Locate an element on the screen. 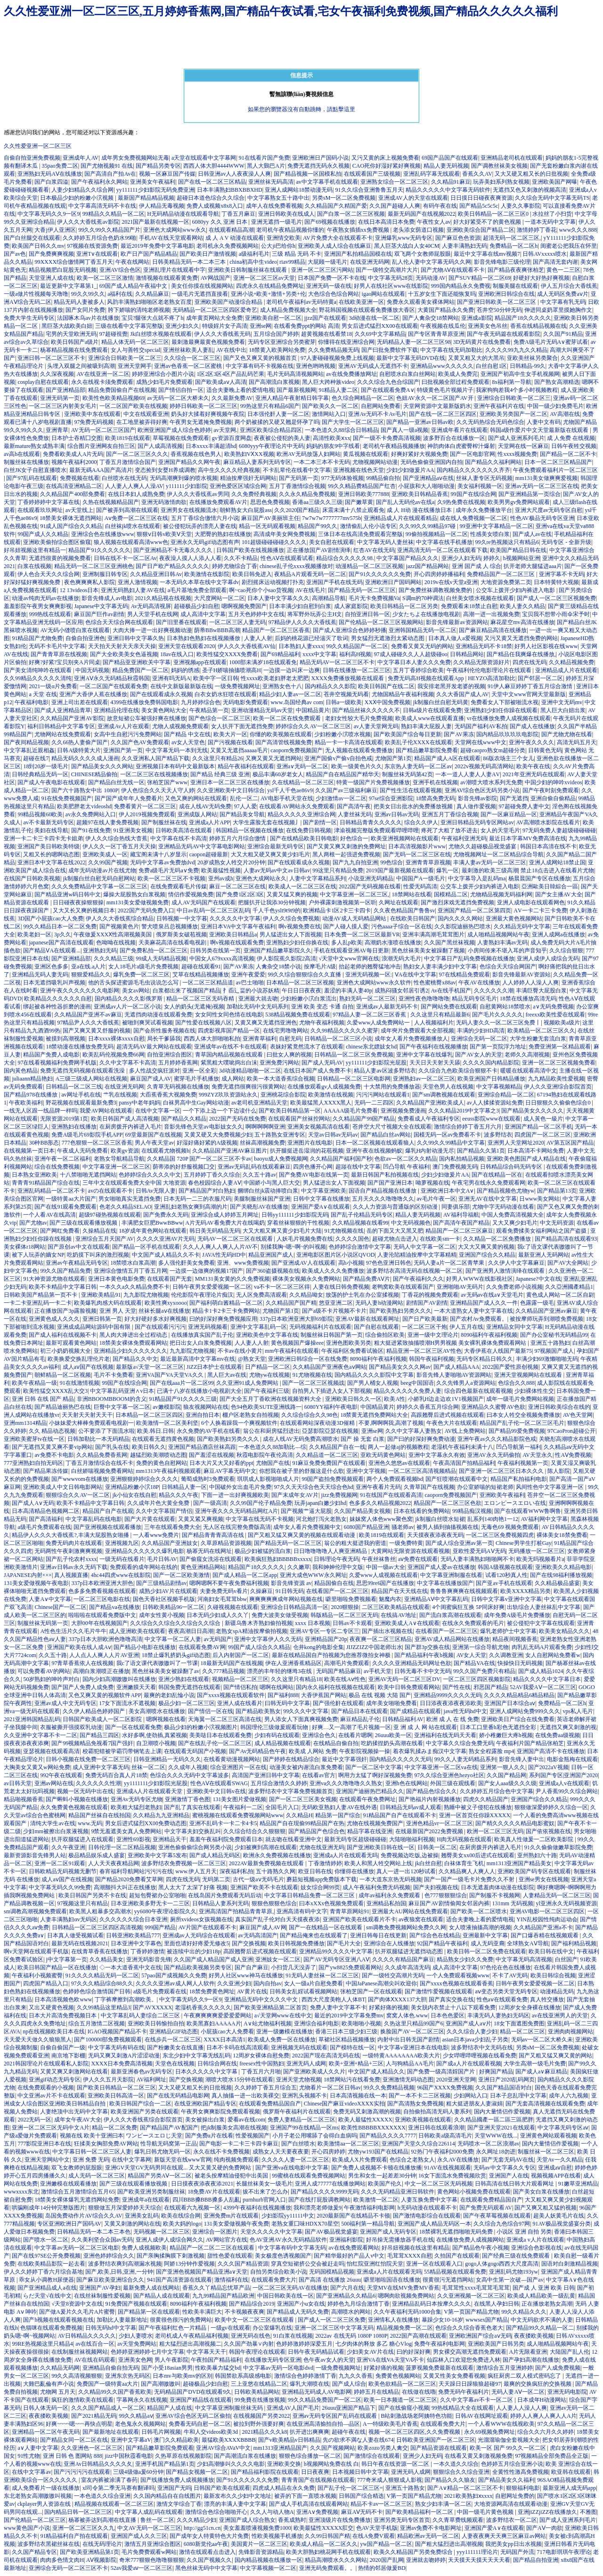  99久久久中文字幕 is located at coordinates (305, 1711).